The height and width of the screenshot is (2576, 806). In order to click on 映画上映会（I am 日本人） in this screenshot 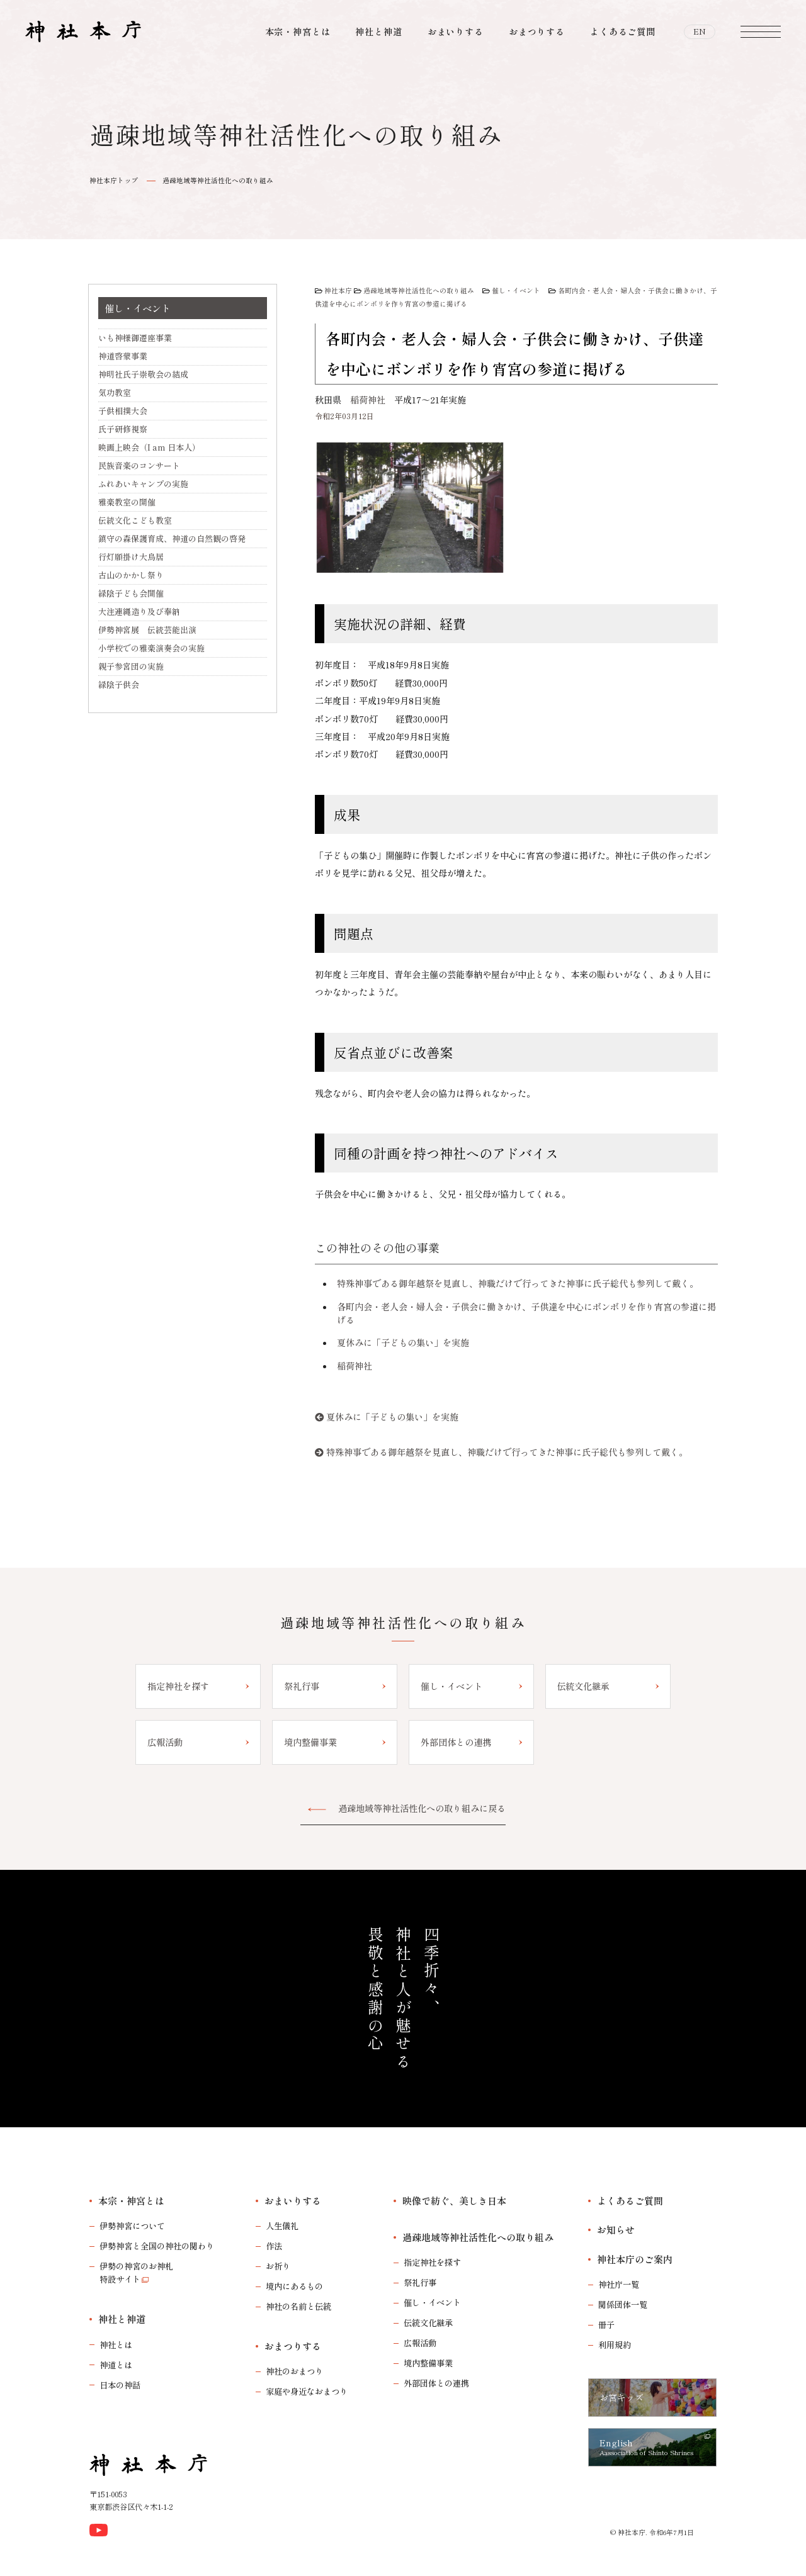, I will do `click(149, 447)`.